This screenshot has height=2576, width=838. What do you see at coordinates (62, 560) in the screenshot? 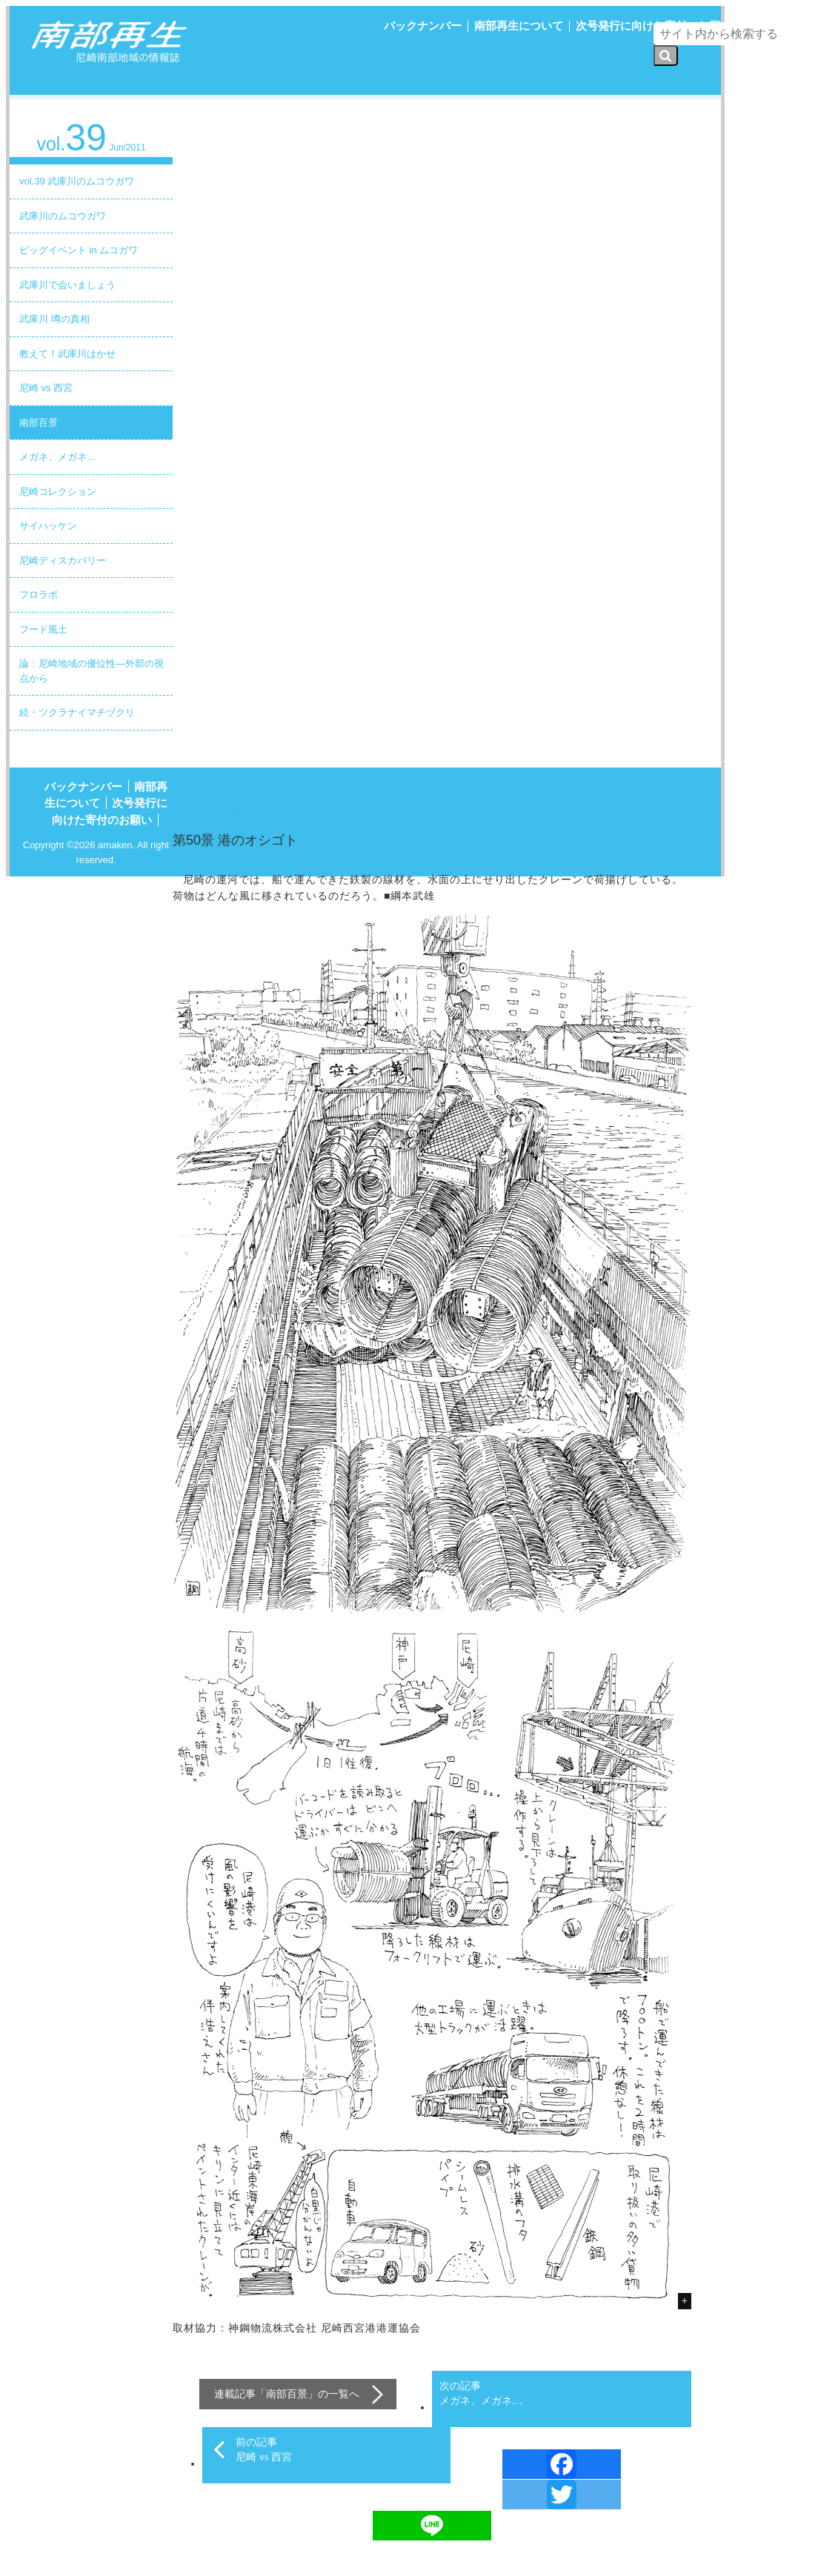
I see `尼崎ディスカバリー` at bounding box center [62, 560].